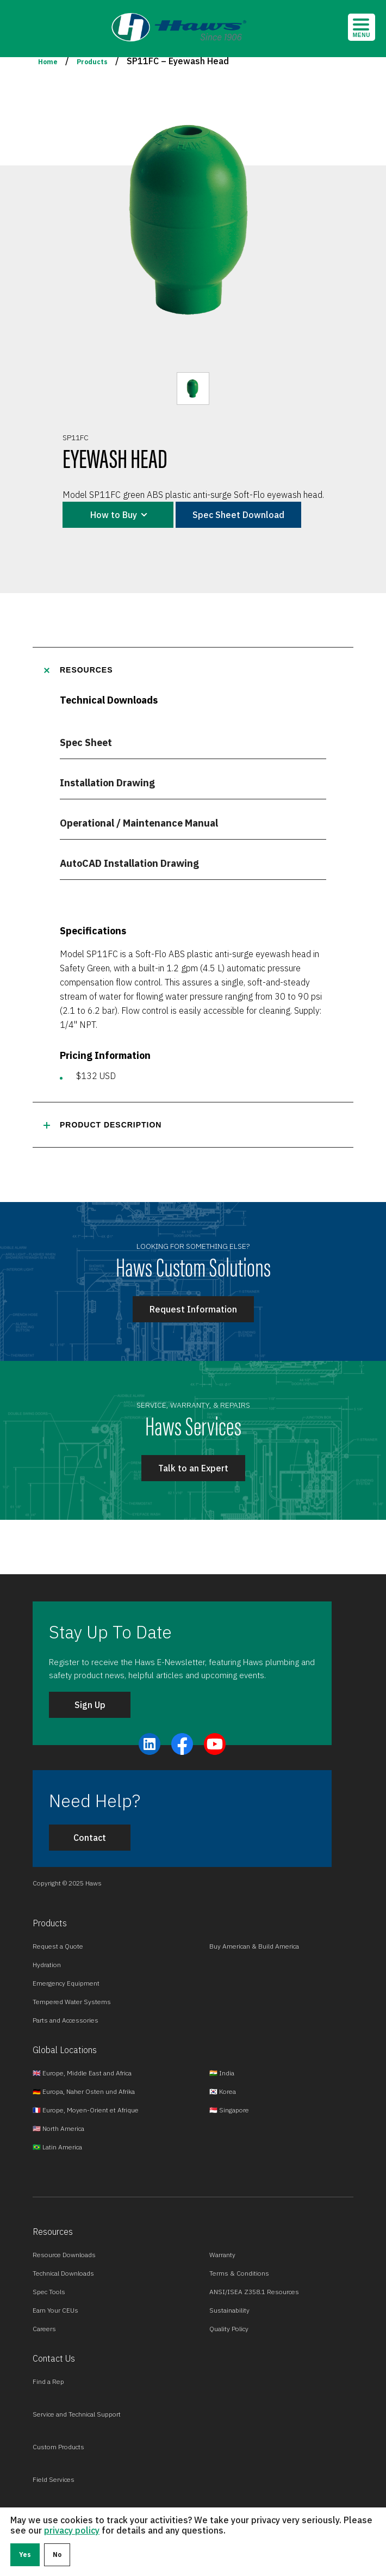  Describe the element at coordinates (63, 2273) in the screenshot. I see `Technical Downloads` at that location.